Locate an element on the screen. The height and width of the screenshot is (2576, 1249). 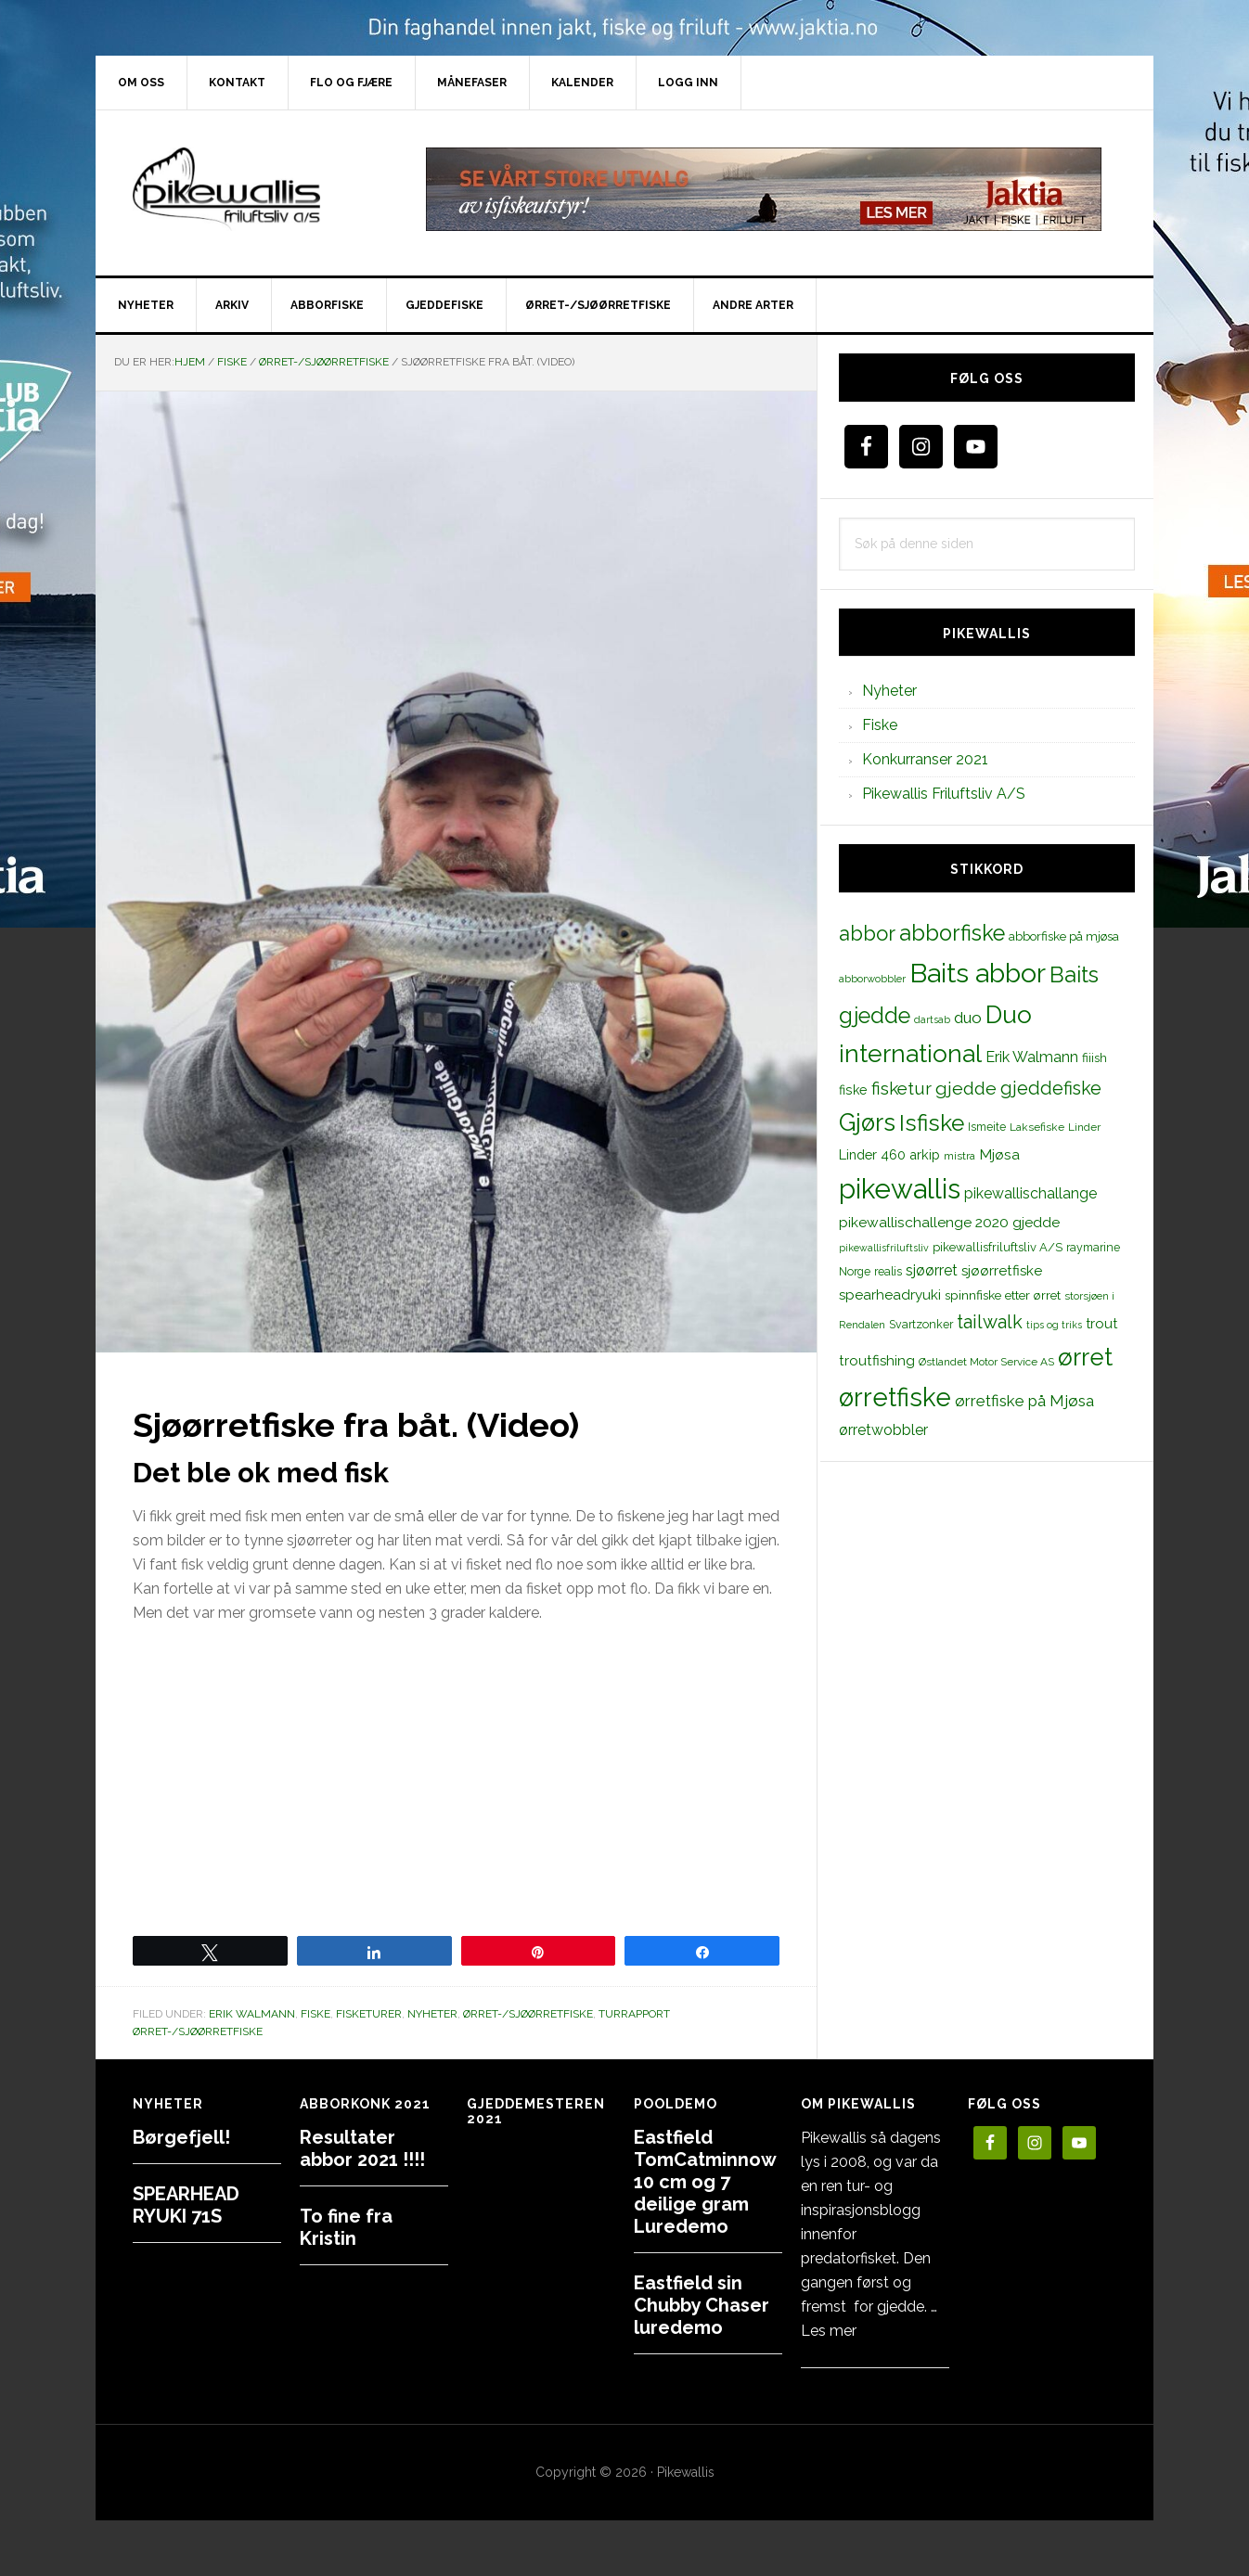
pikewallisfriluftsliv A/S [pikewallisfriluftsliv A/S (13 elementer)] is located at coordinates (997, 1247).